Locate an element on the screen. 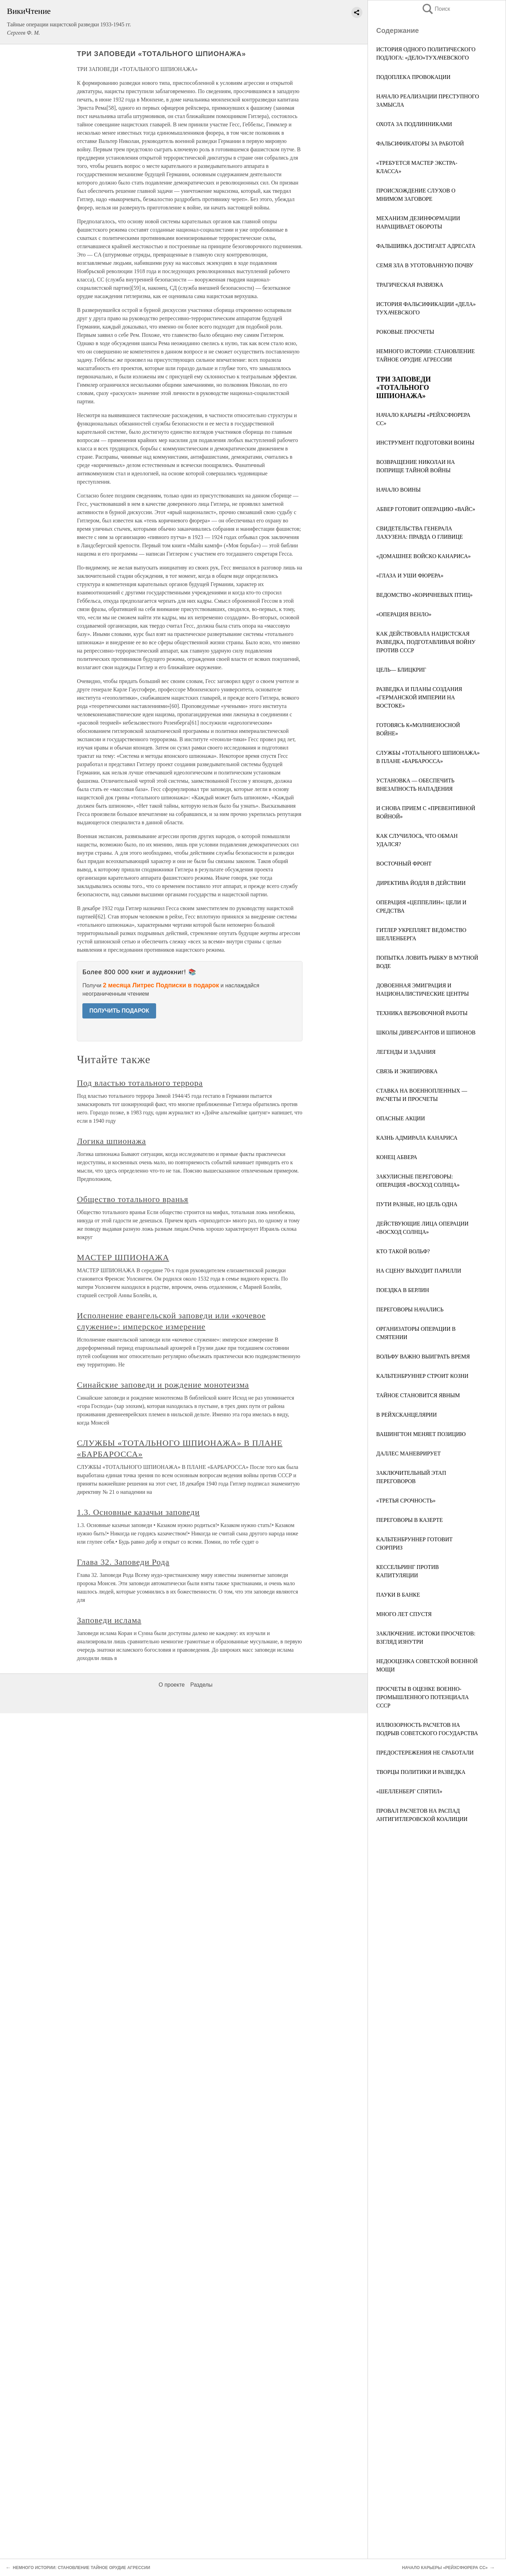  ПРЕДОСТЕРЕЖЕНИЯ НЕ СРАБОТАЛИ is located at coordinates (425, 1753).